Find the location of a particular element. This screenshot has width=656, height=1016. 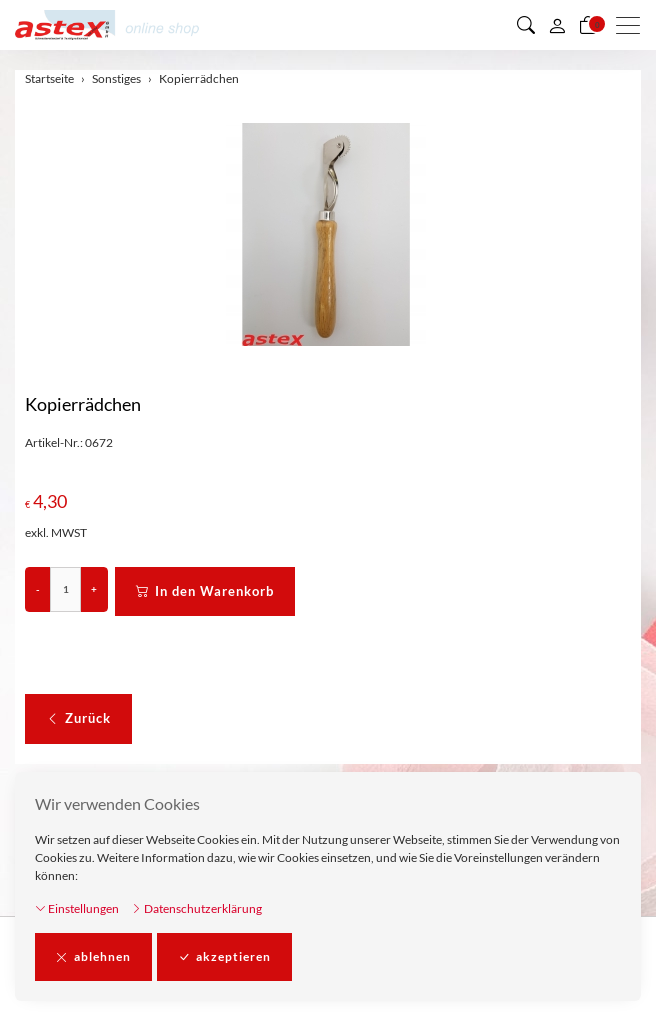

- [Menge reduzieren] is located at coordinates (38, 589).